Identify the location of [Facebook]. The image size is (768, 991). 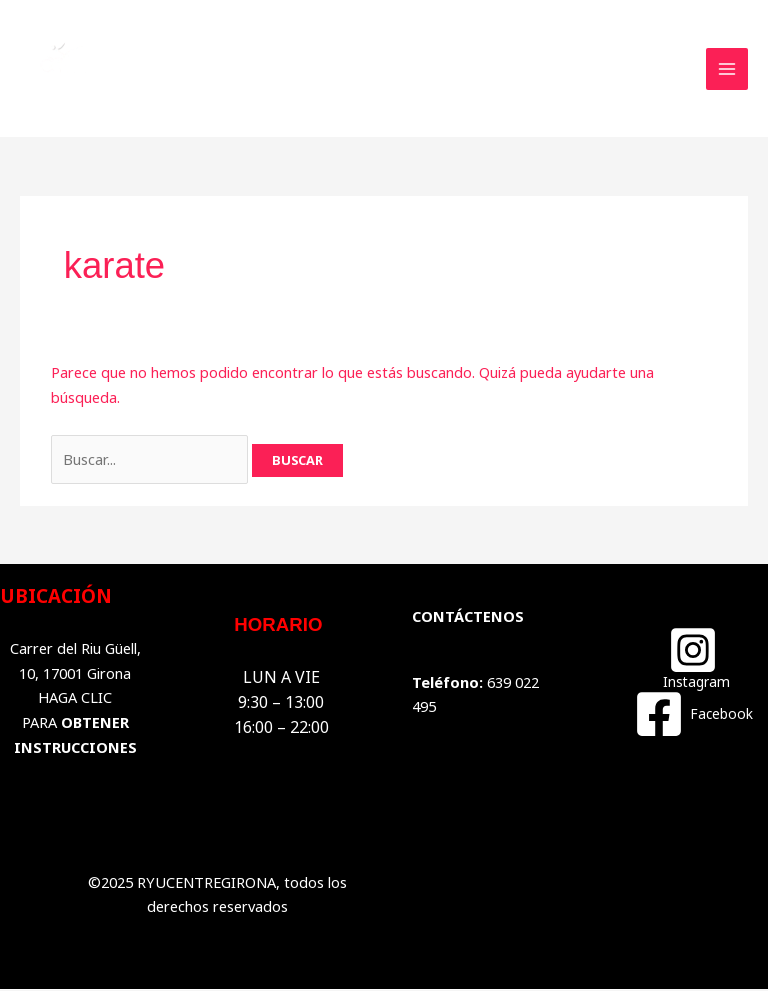
(693, 715).